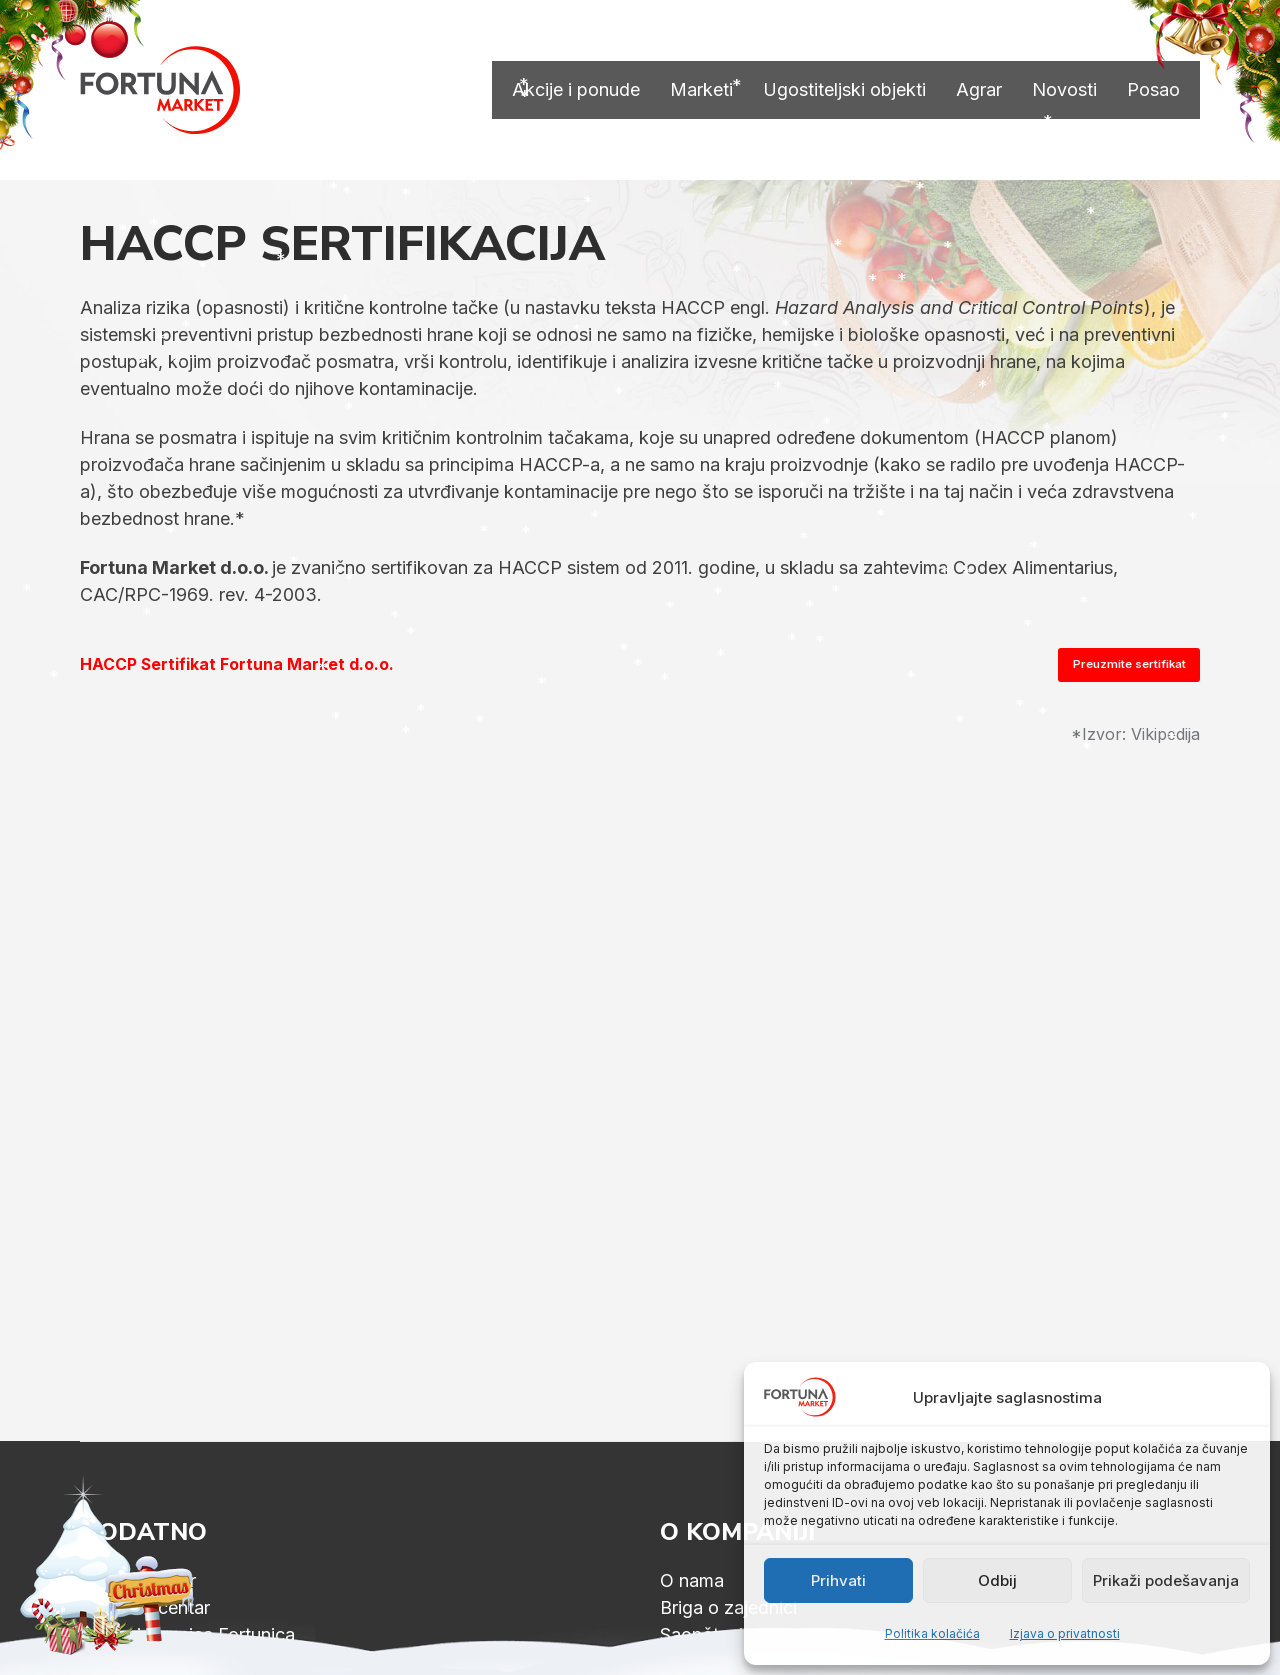  What do you see at coordinates (728, 1607) in the screenshot?
I see `Briga o zajednici` at bounding box center [728, 1607].